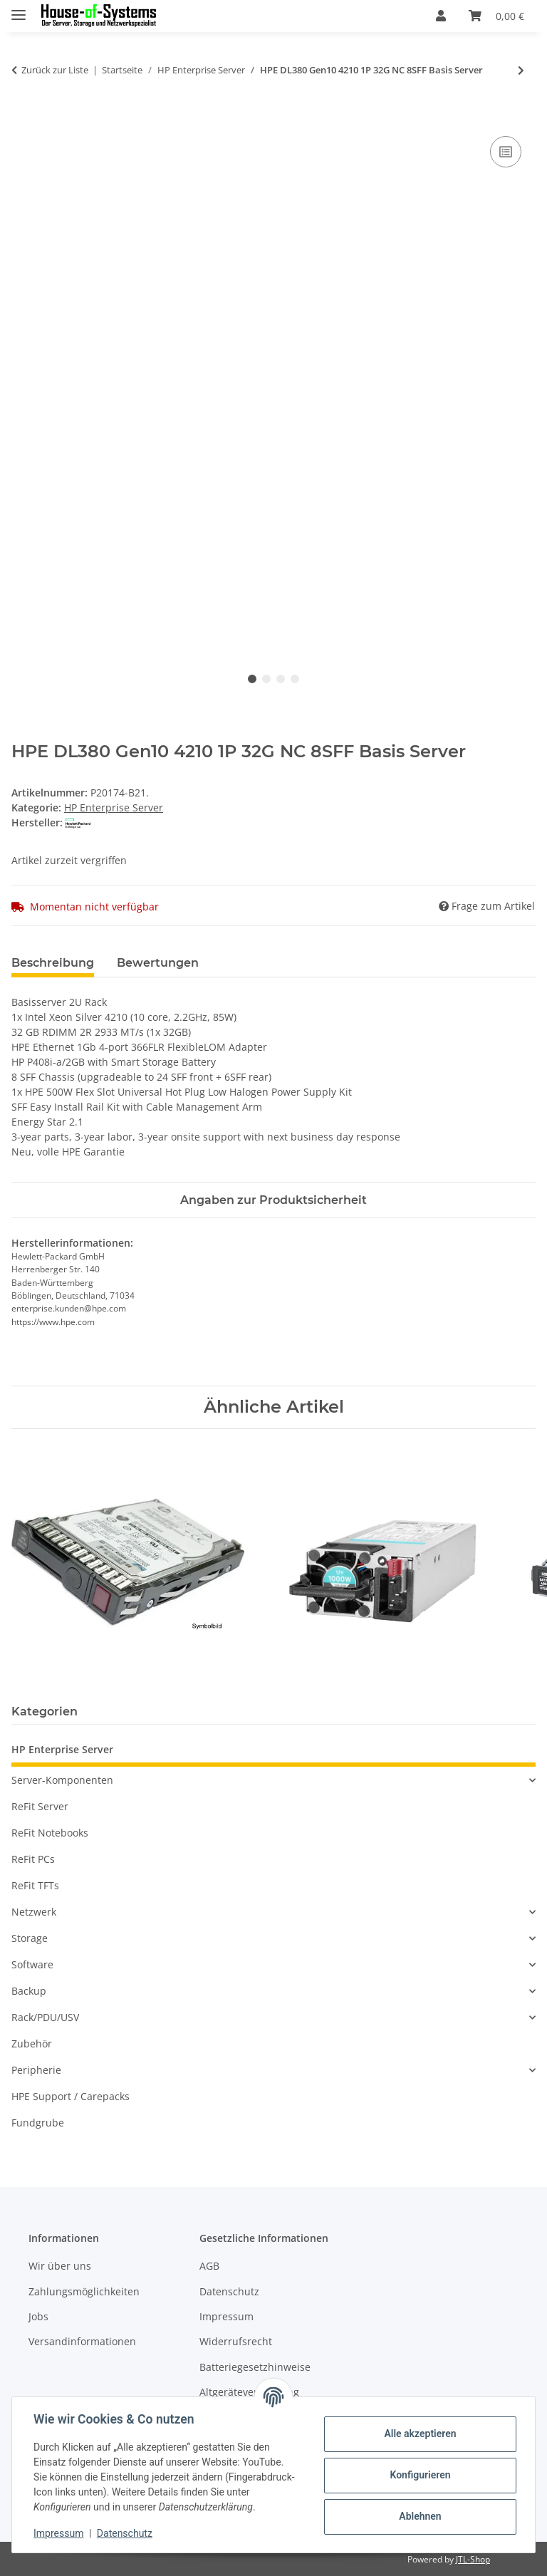 This screenshot has width=547, height=2576. I want to click on Jobs, so click(38, 2316).